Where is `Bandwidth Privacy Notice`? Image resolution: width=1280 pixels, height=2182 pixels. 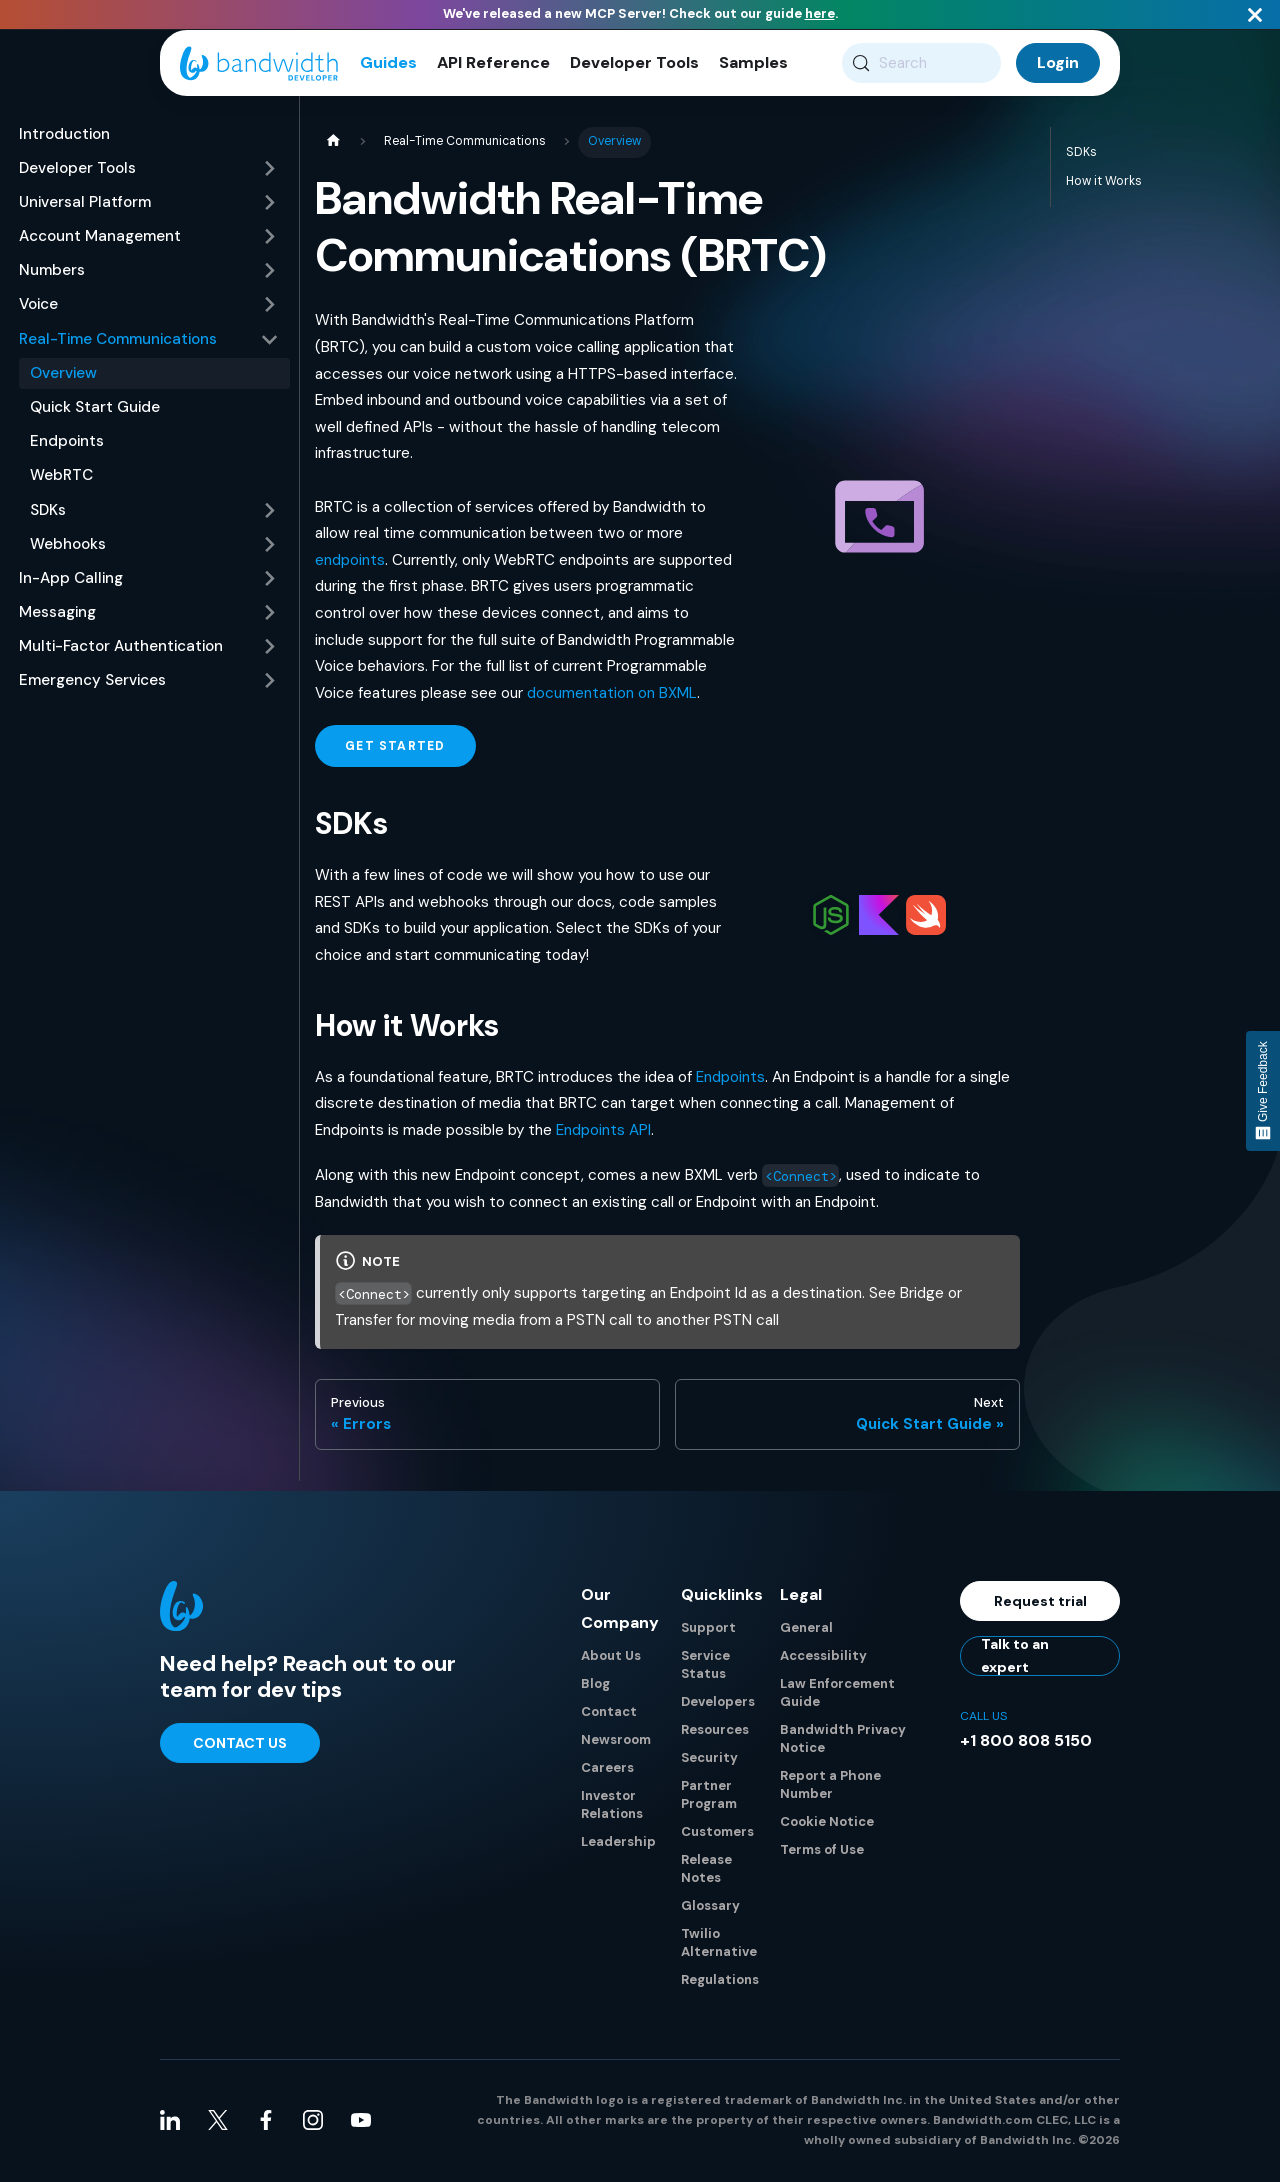
Bandwidth Privacy Notice is located at coordinates (843, 1740).